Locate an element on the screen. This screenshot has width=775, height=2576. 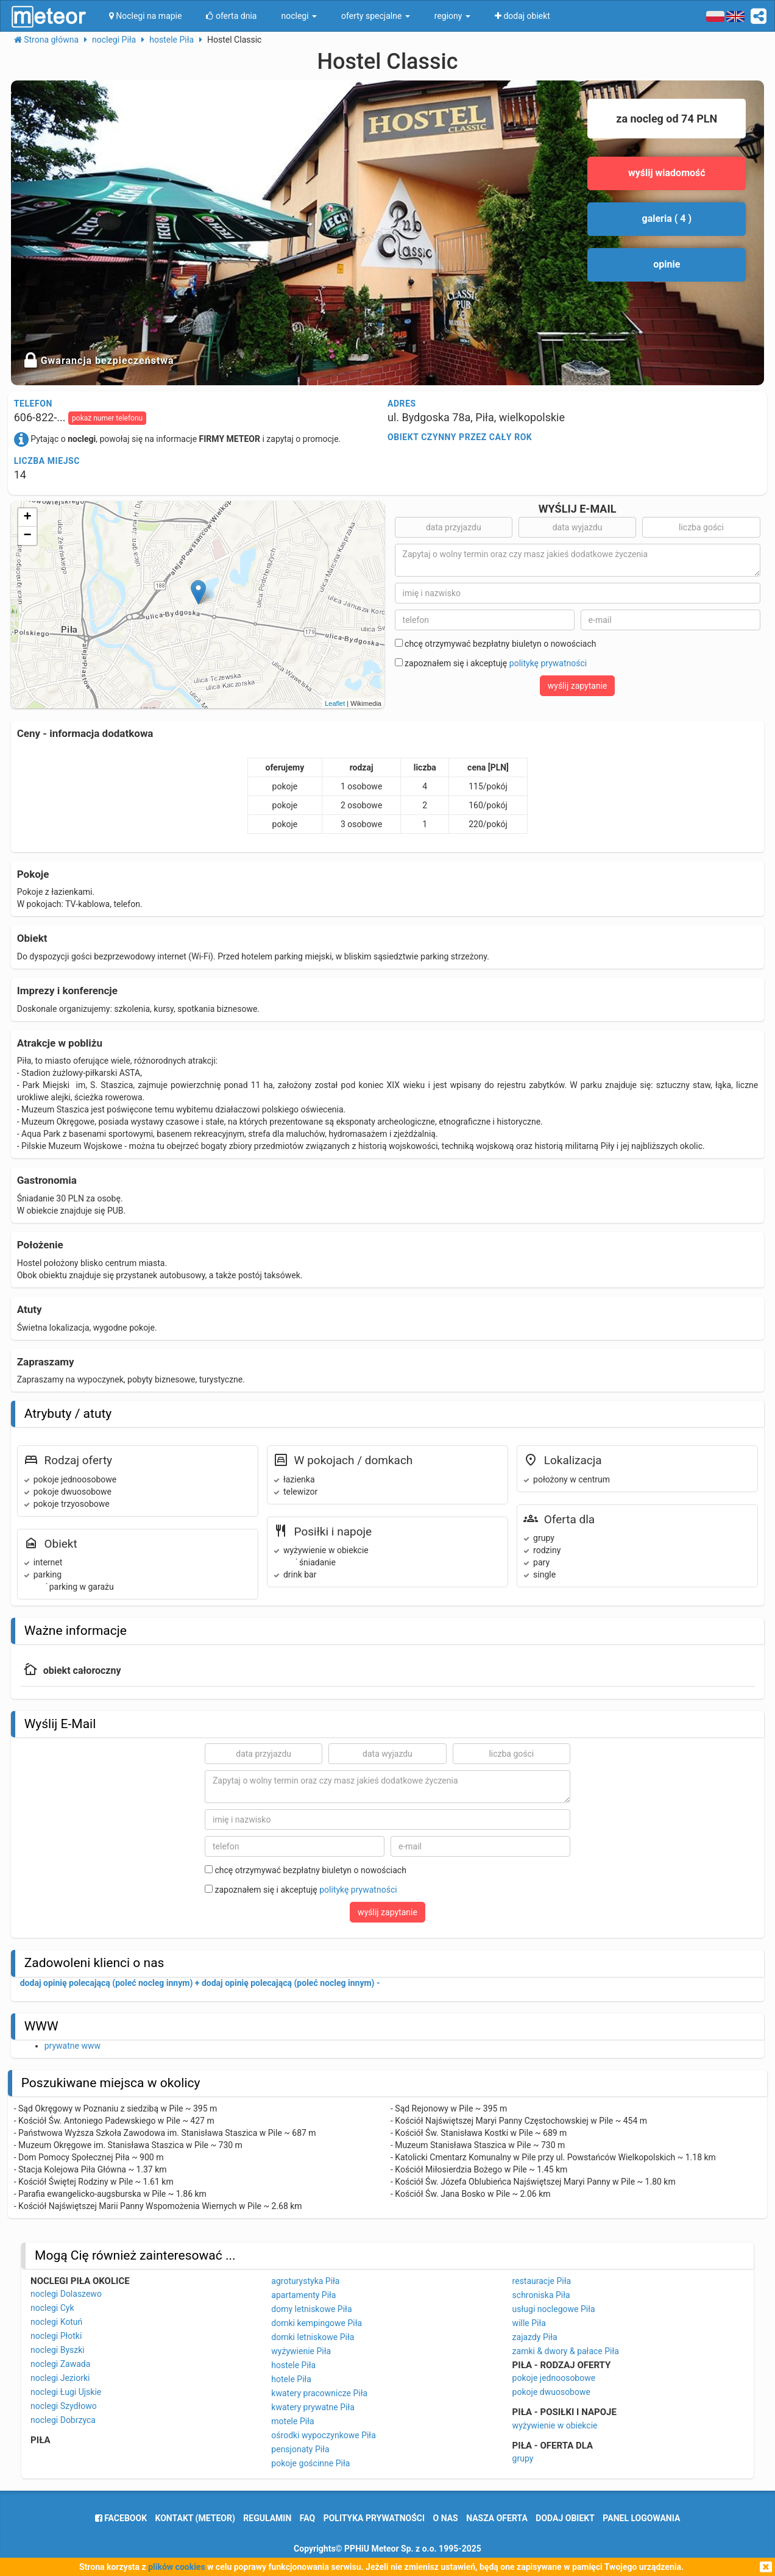
zajazdy Piła is located at coordinates (534, 2337).